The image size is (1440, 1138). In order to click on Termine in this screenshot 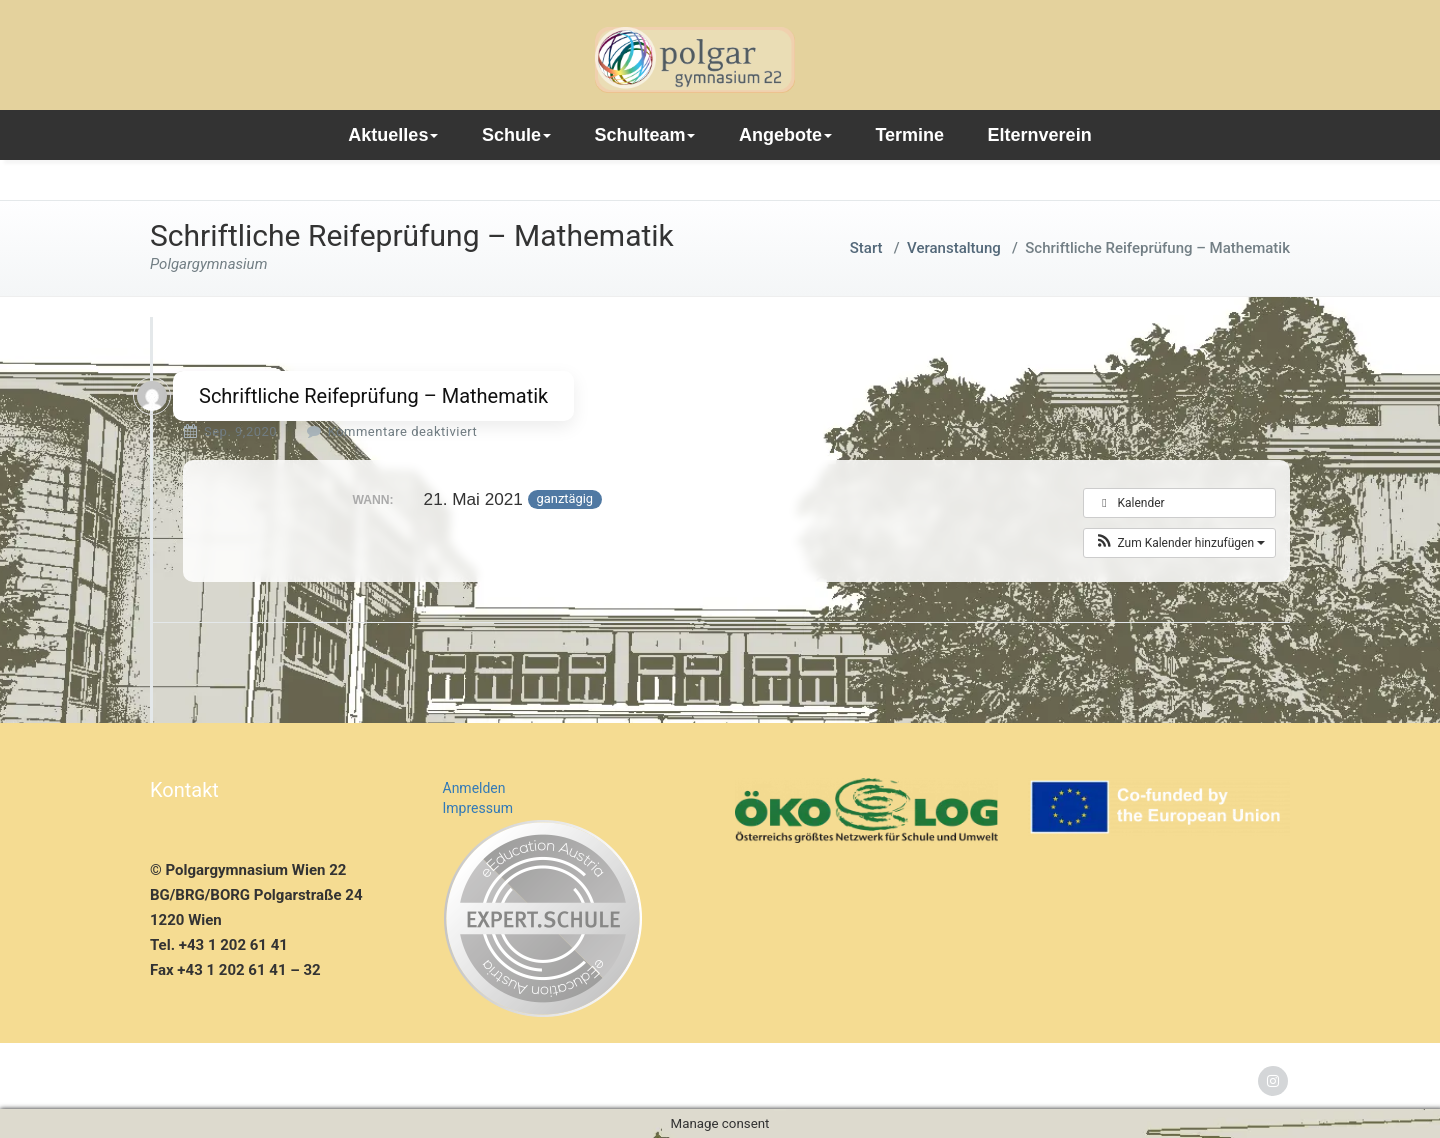, I will do `click(909, 135)`.